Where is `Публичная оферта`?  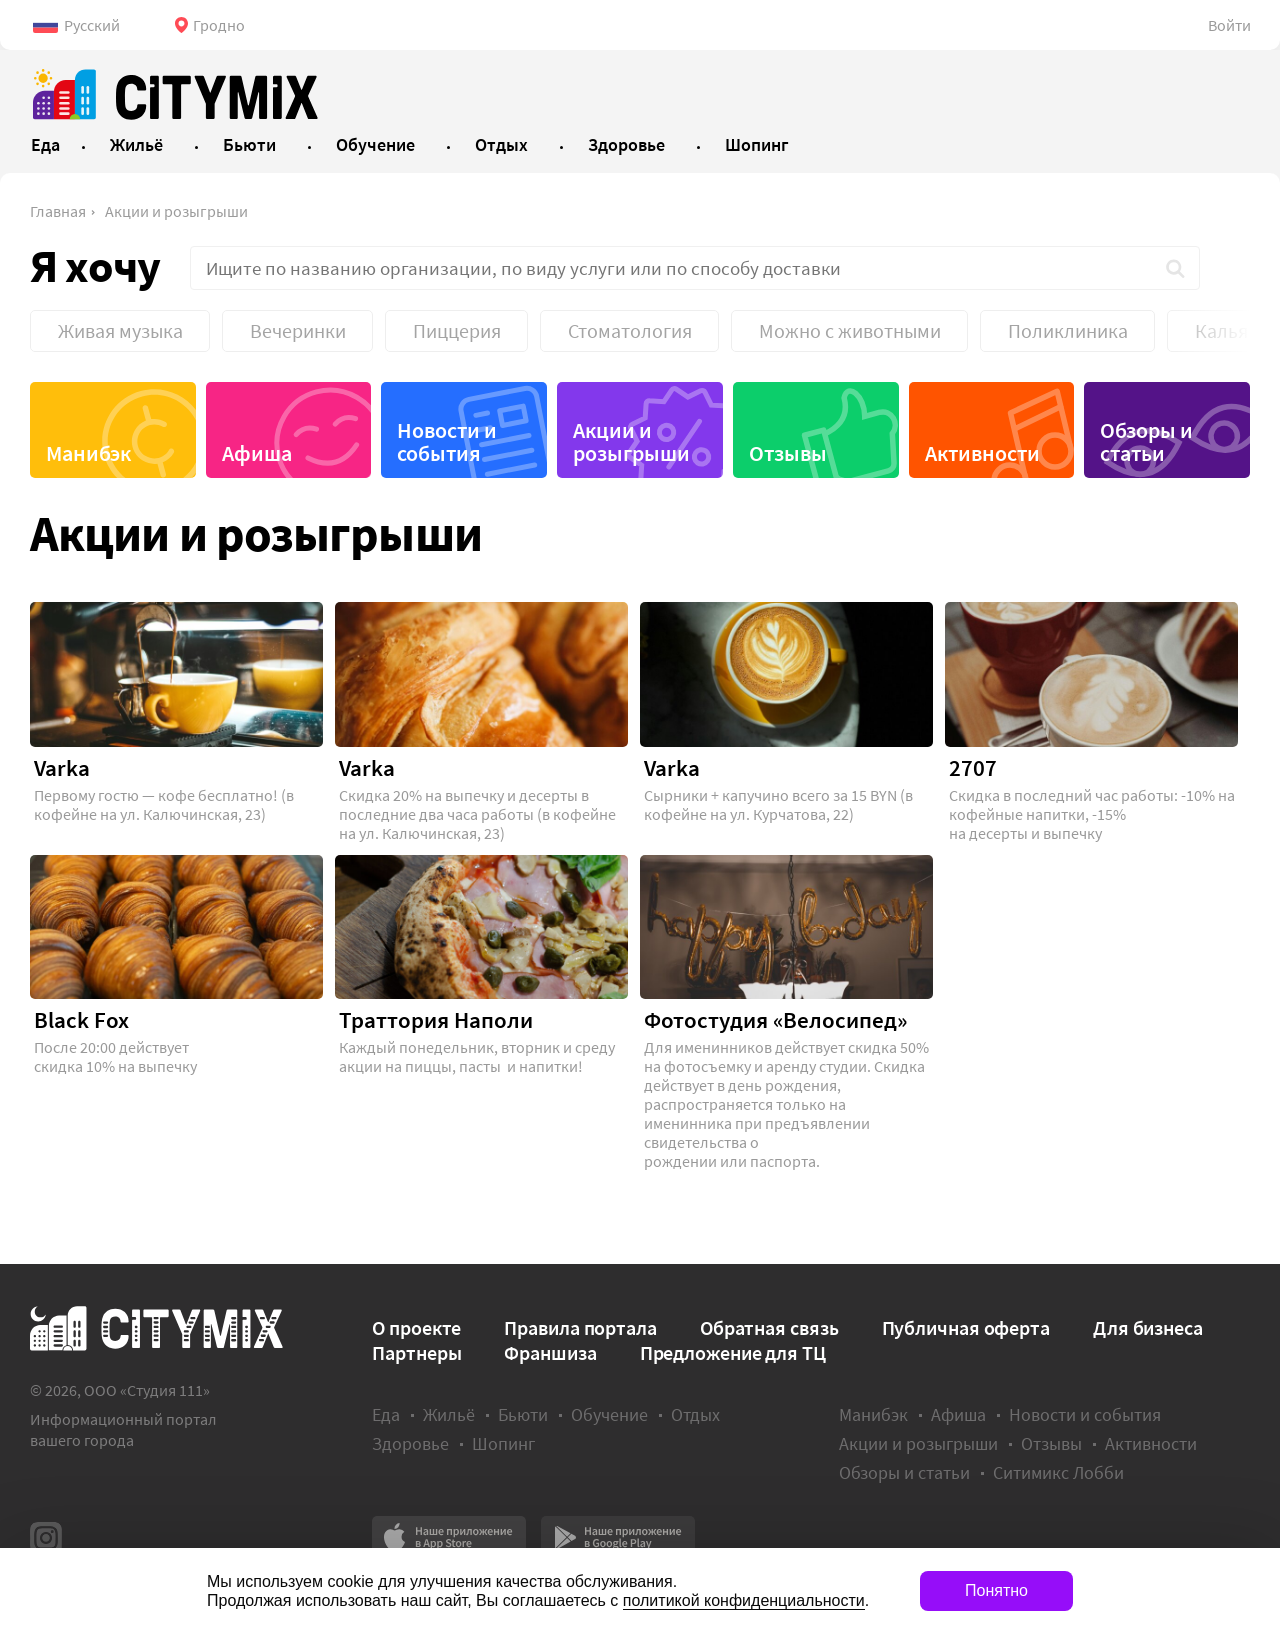
Публичная оферта is located at coordinates (966, 1327).